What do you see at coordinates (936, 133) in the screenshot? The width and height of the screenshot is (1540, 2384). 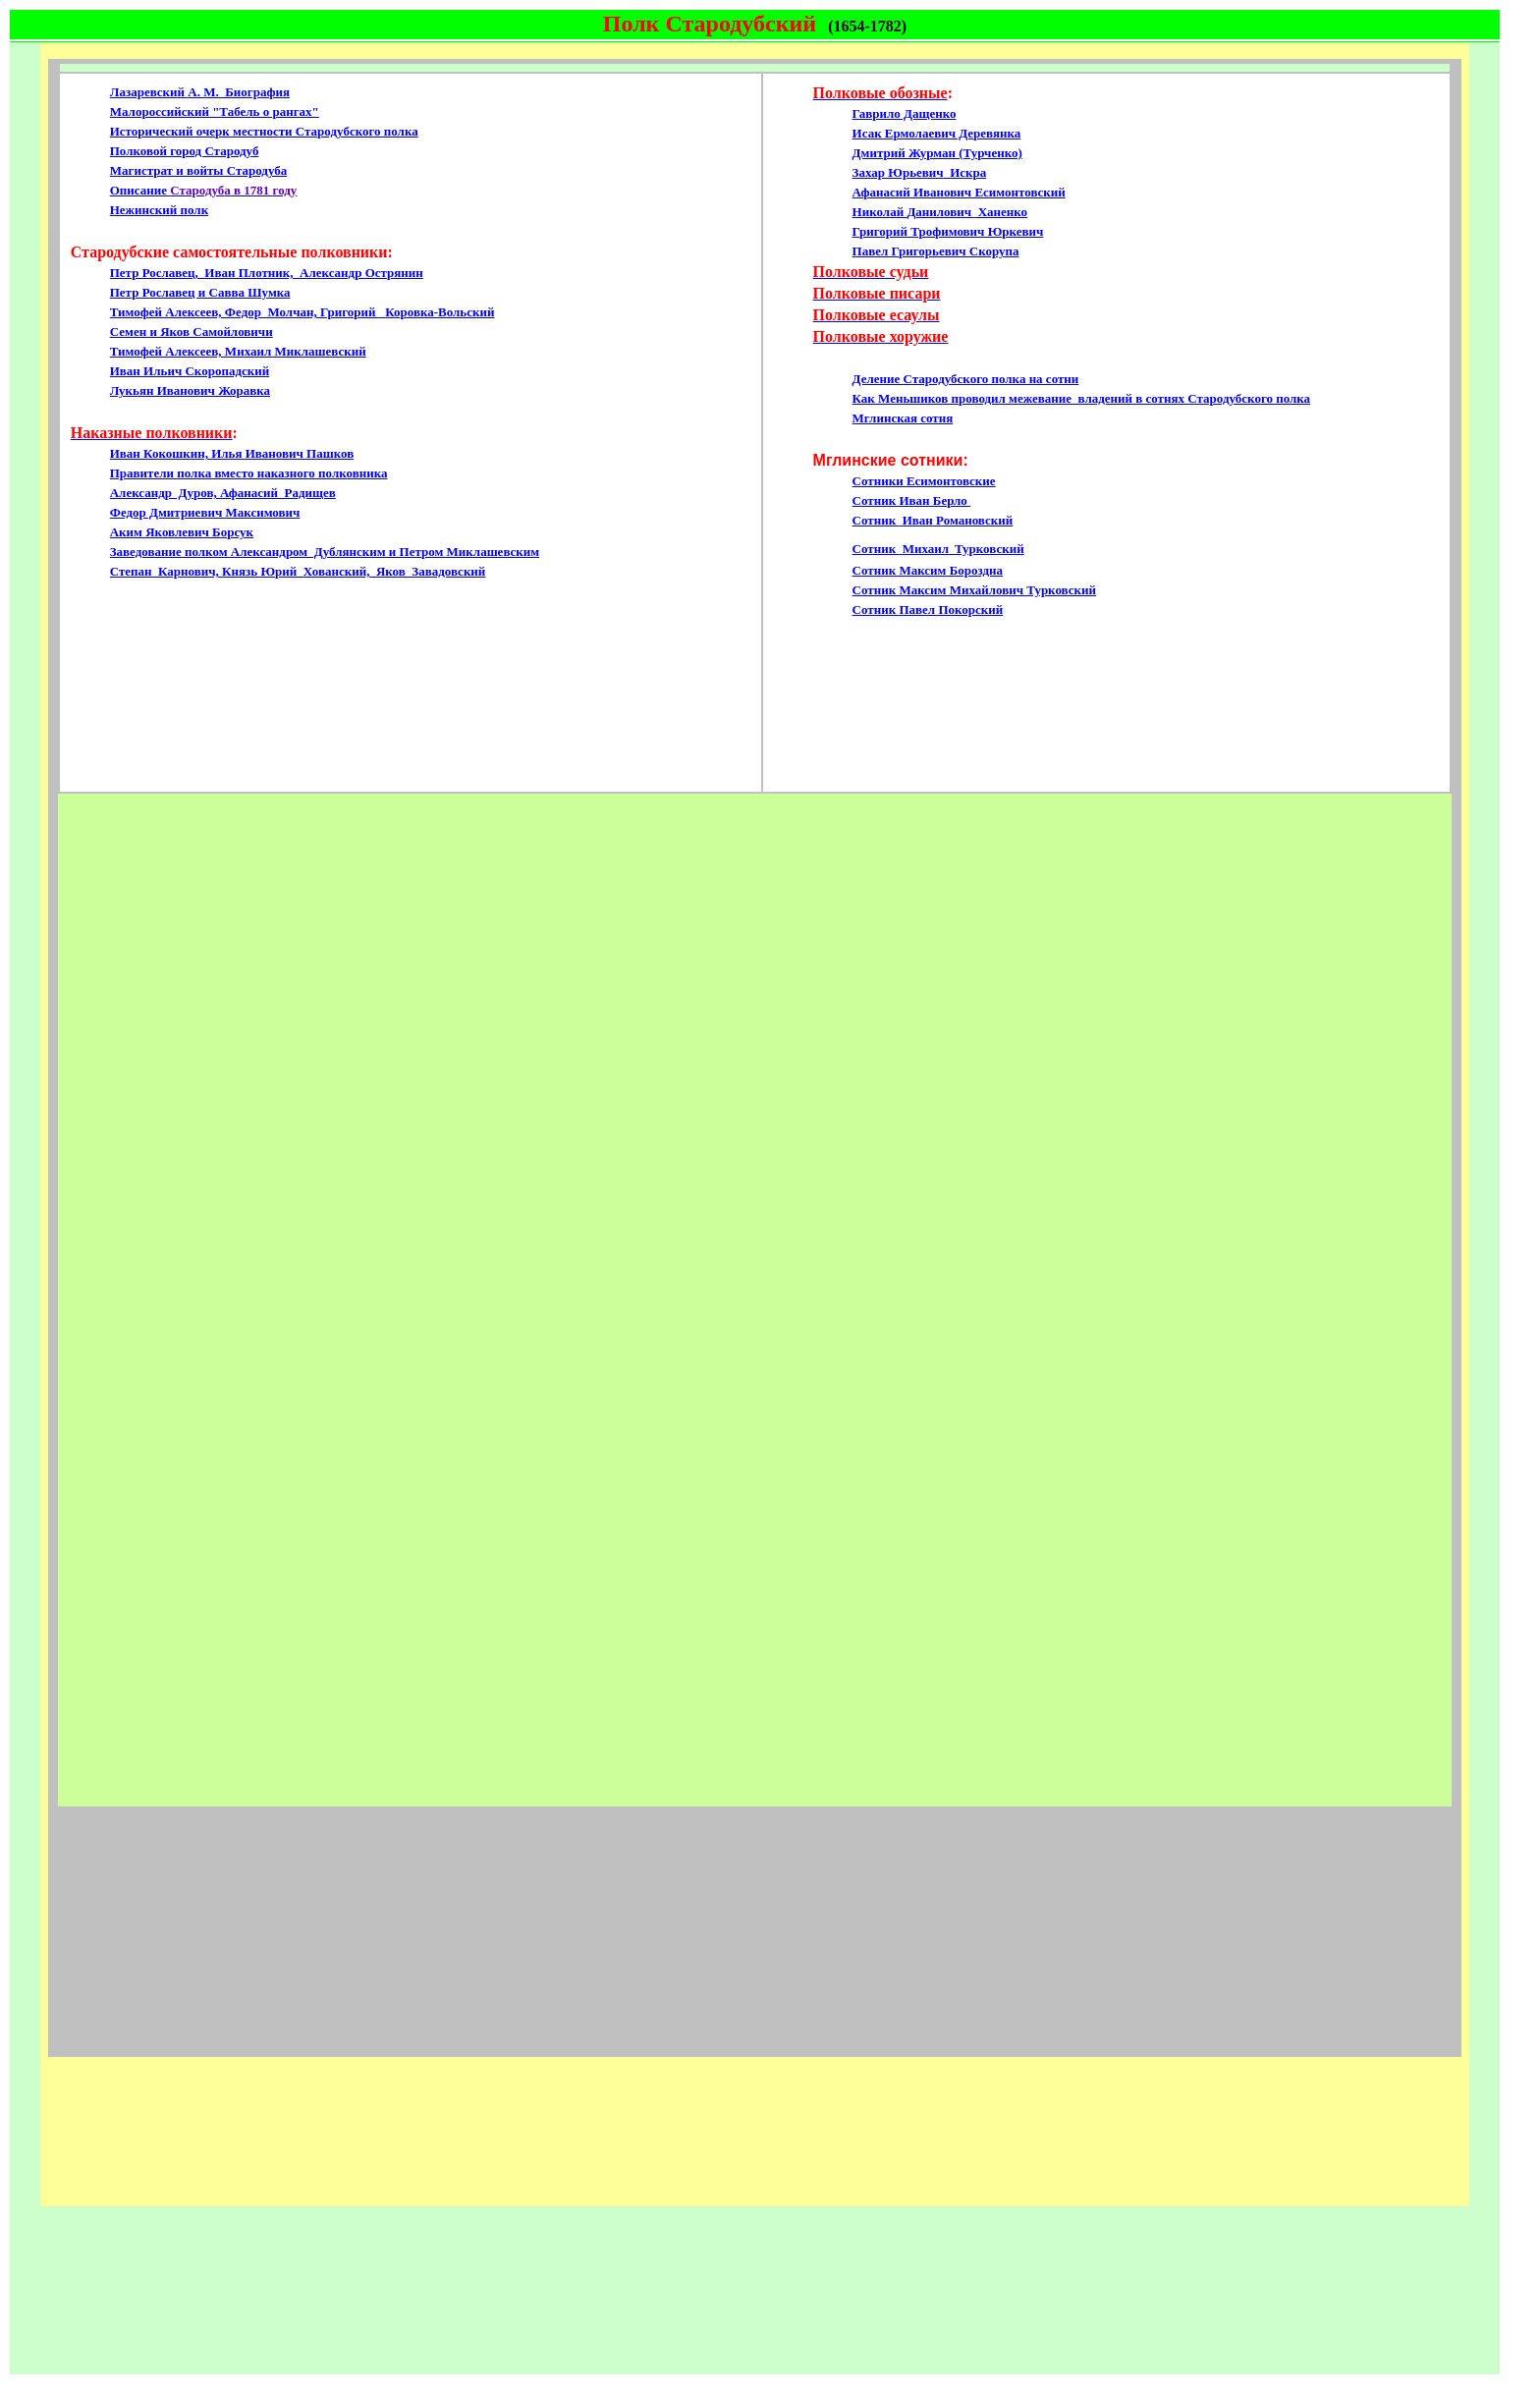 I see `Исак Ермолаевич Деревянка` at bounding box center [936, 133].